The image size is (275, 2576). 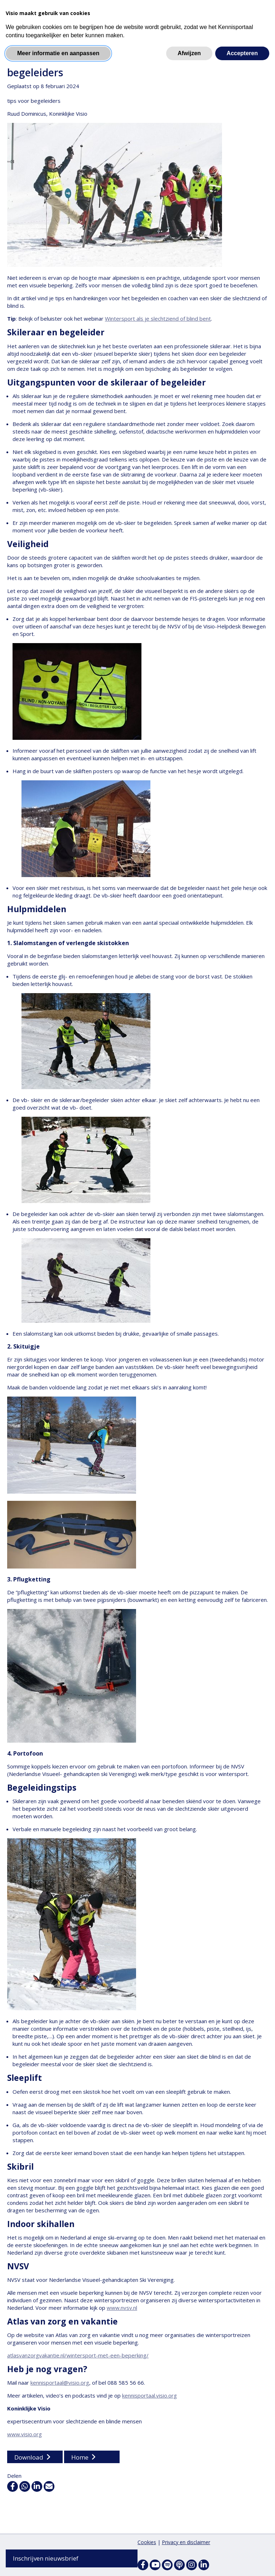 I want to click on Accepteren [button], so click(x=242, y=53).